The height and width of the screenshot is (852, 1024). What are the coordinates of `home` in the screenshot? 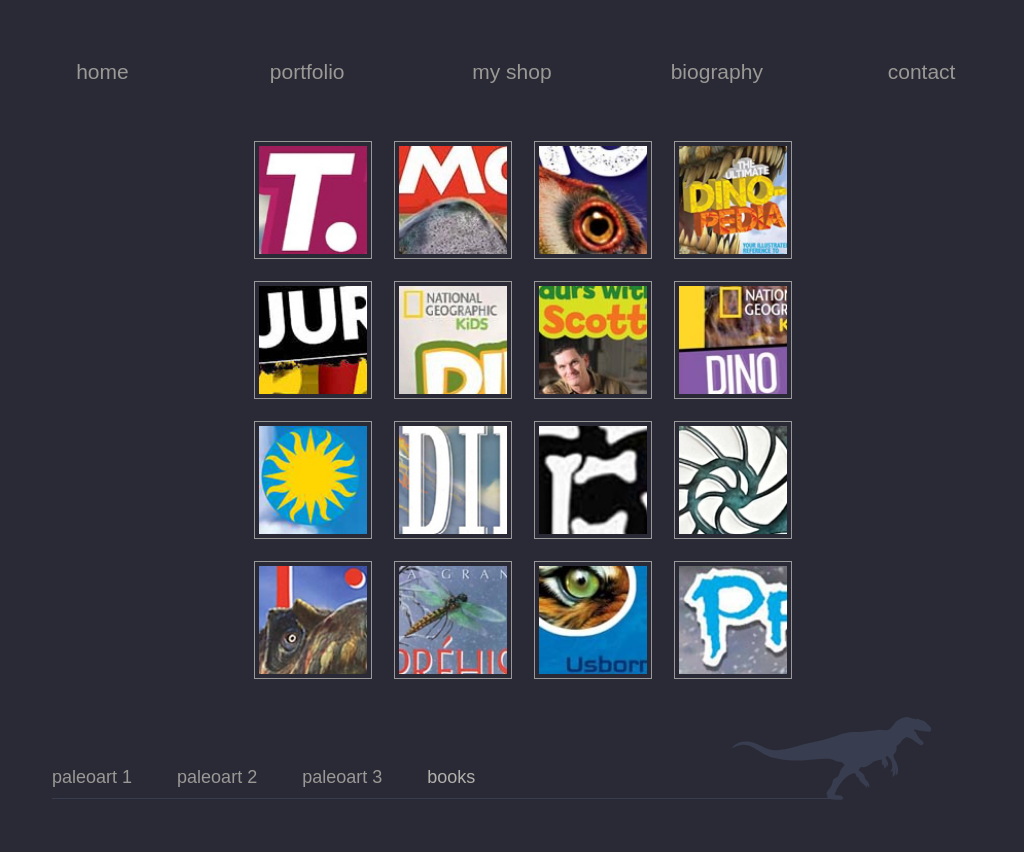 It's located at (102, 71).